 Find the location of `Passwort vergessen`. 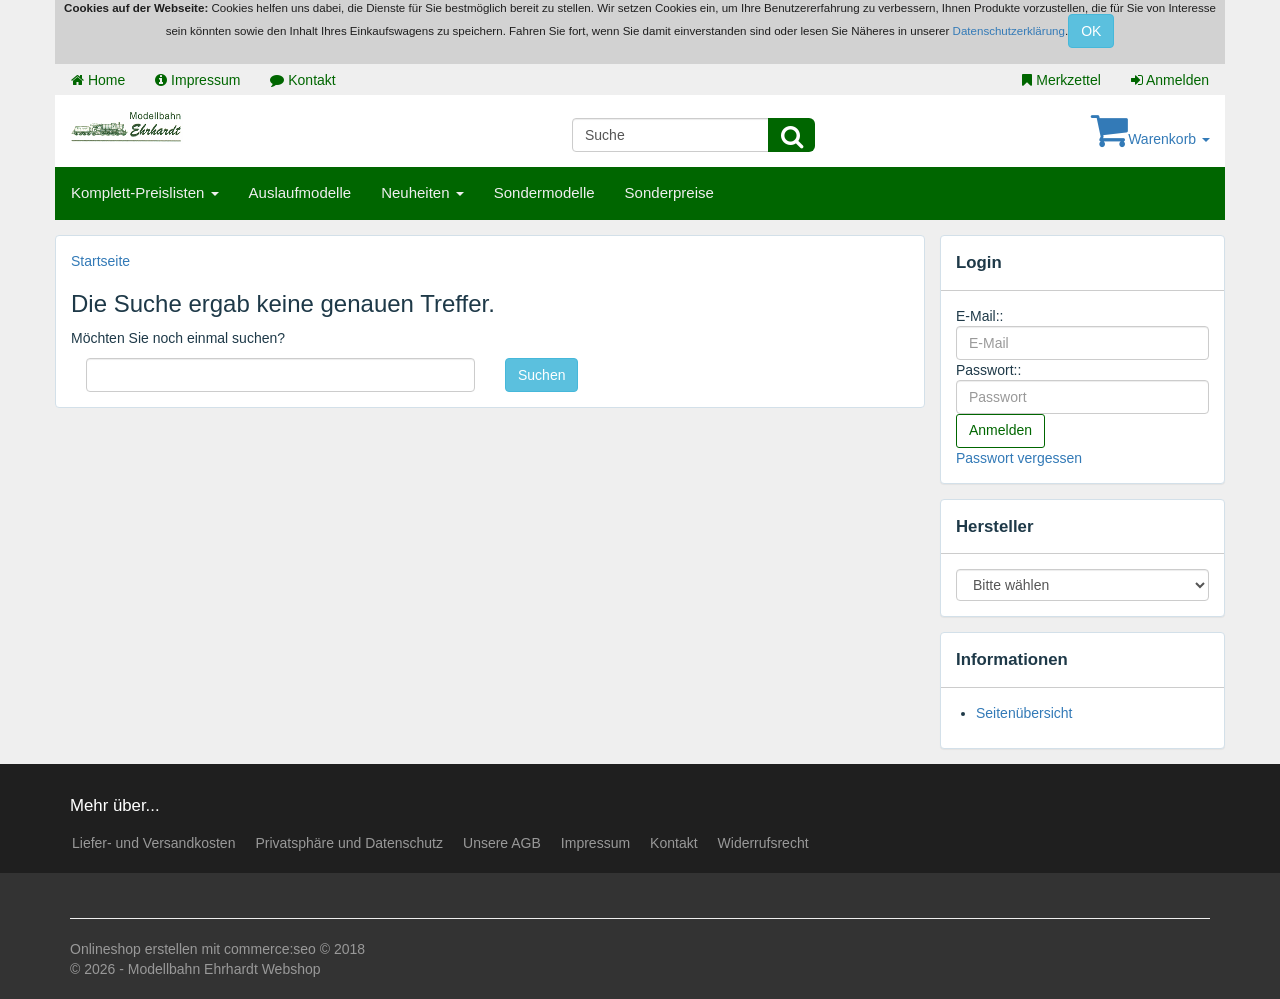

Passwort vergessen is located at coordinates (1019, 458).